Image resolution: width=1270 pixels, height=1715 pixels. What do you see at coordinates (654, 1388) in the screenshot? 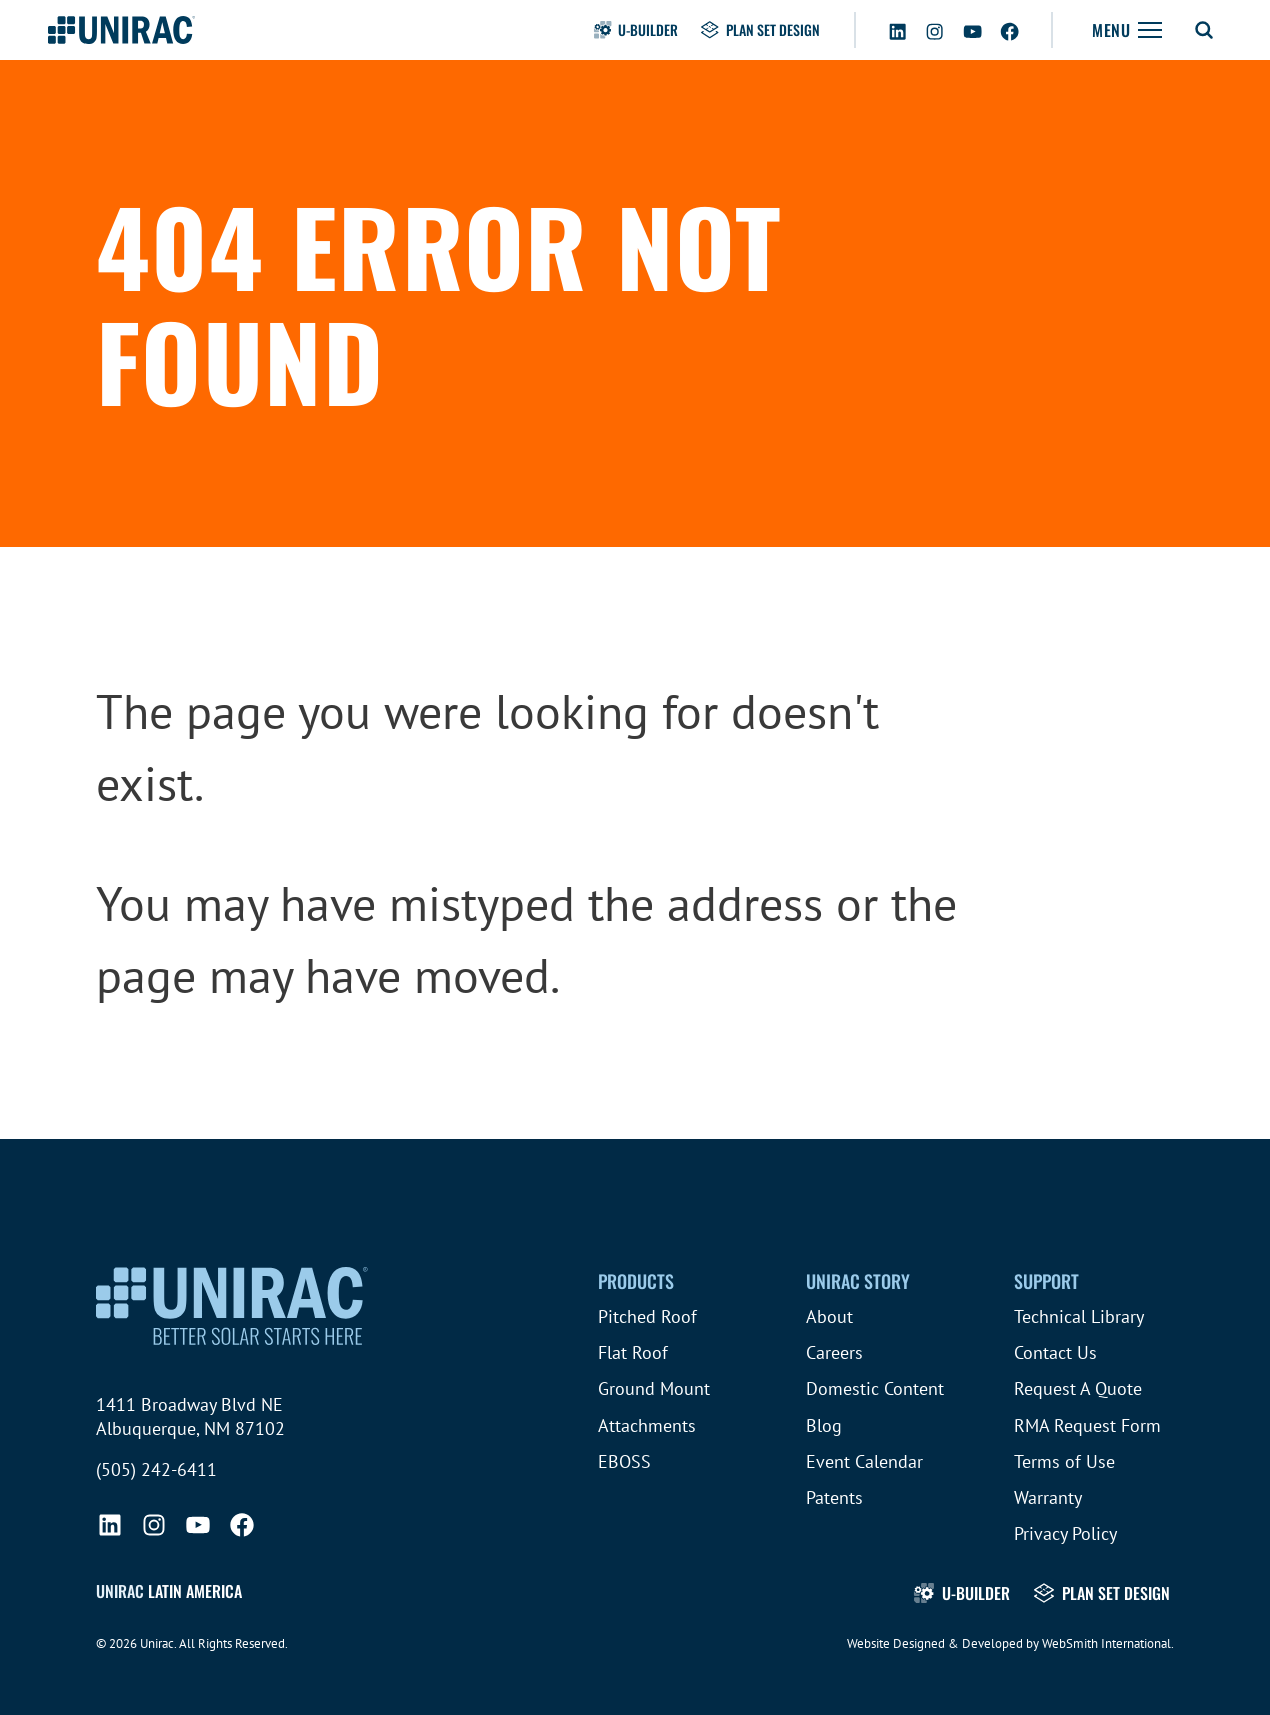
I see `Ground Mount` at bounding box center [654, 1388].